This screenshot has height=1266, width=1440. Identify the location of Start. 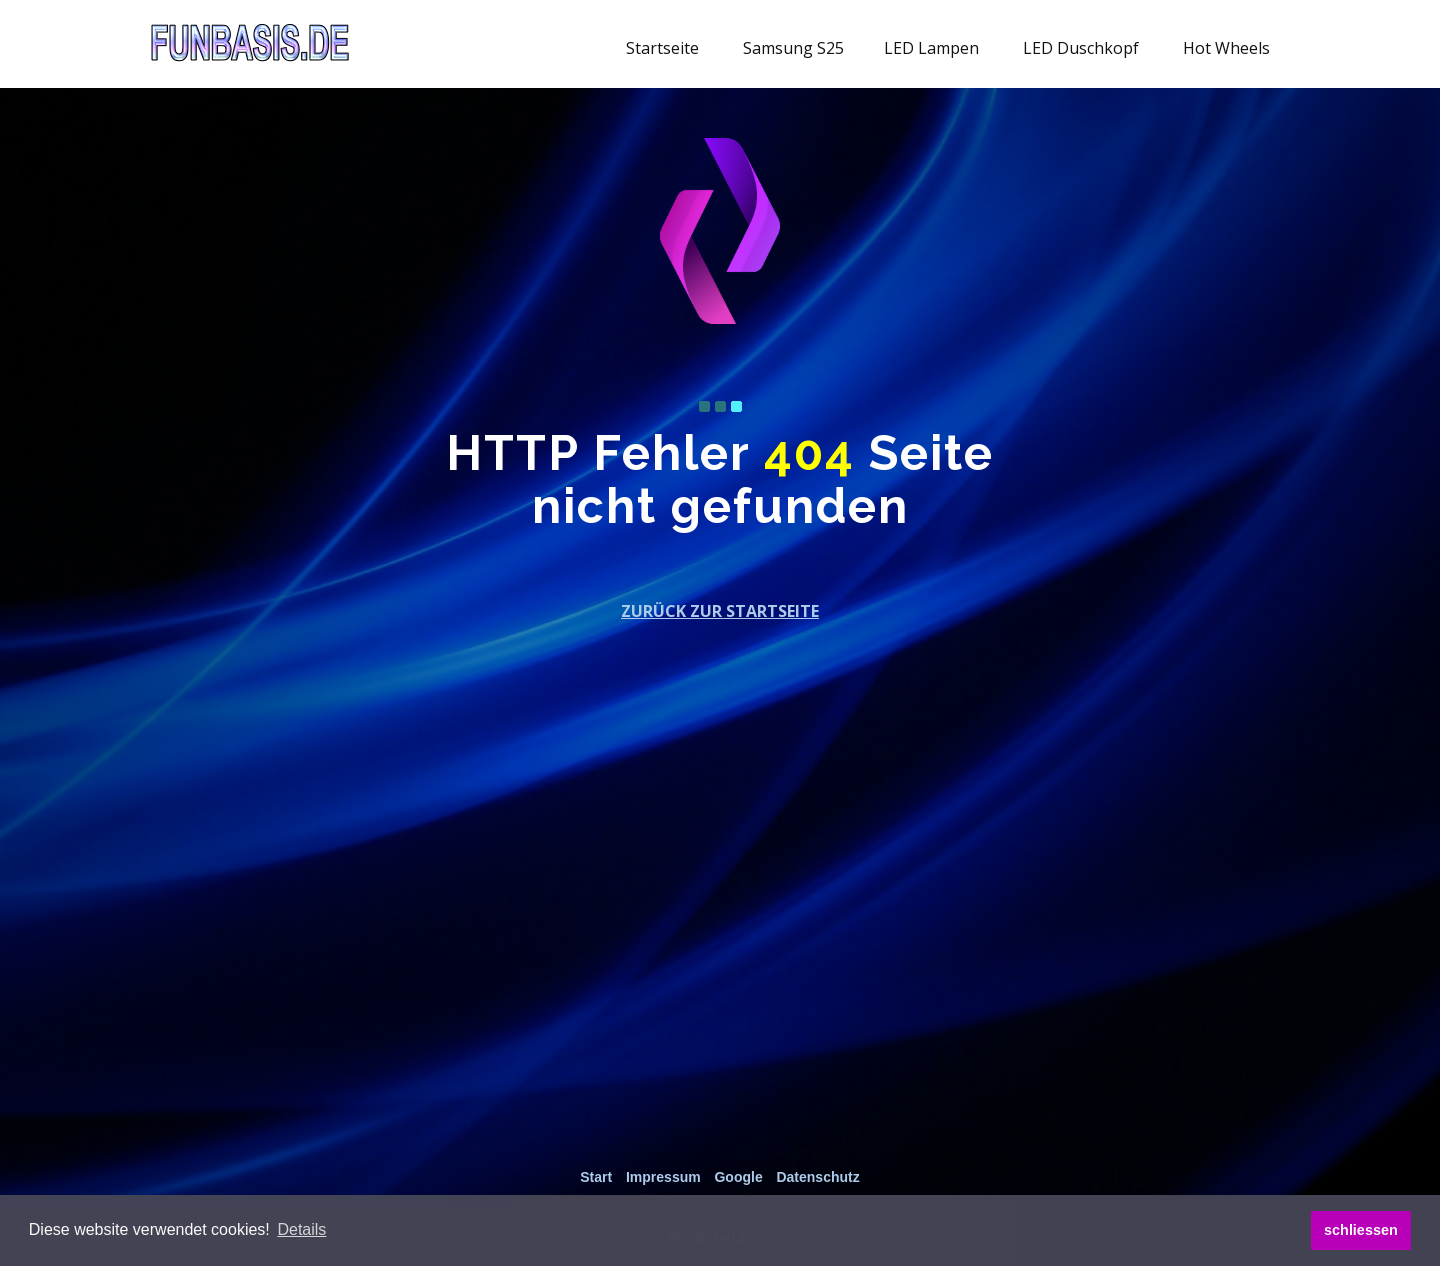
(596, 1177).